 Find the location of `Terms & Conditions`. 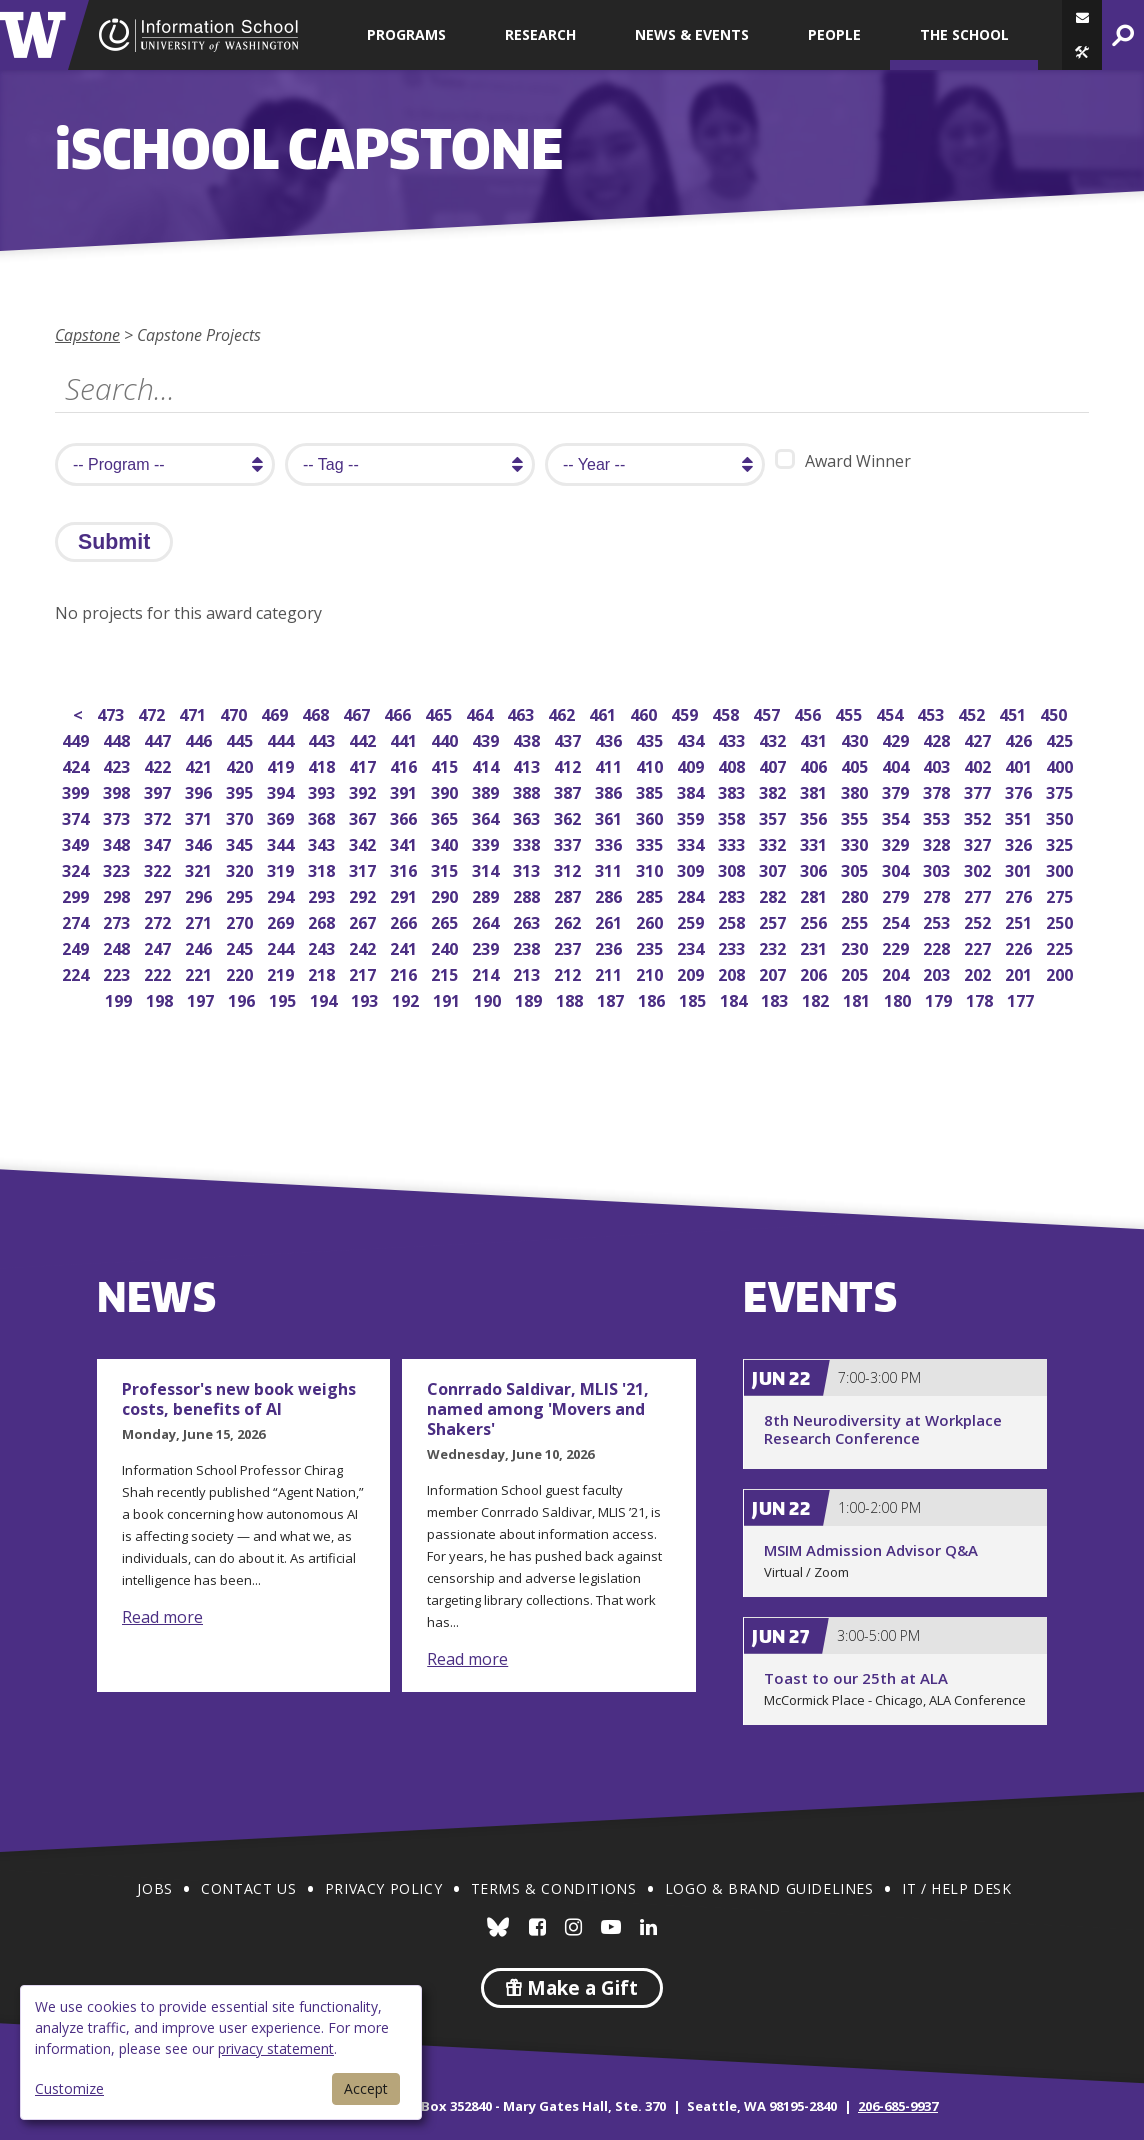

Terms & Conditions is located at coordinates (554, 1888).